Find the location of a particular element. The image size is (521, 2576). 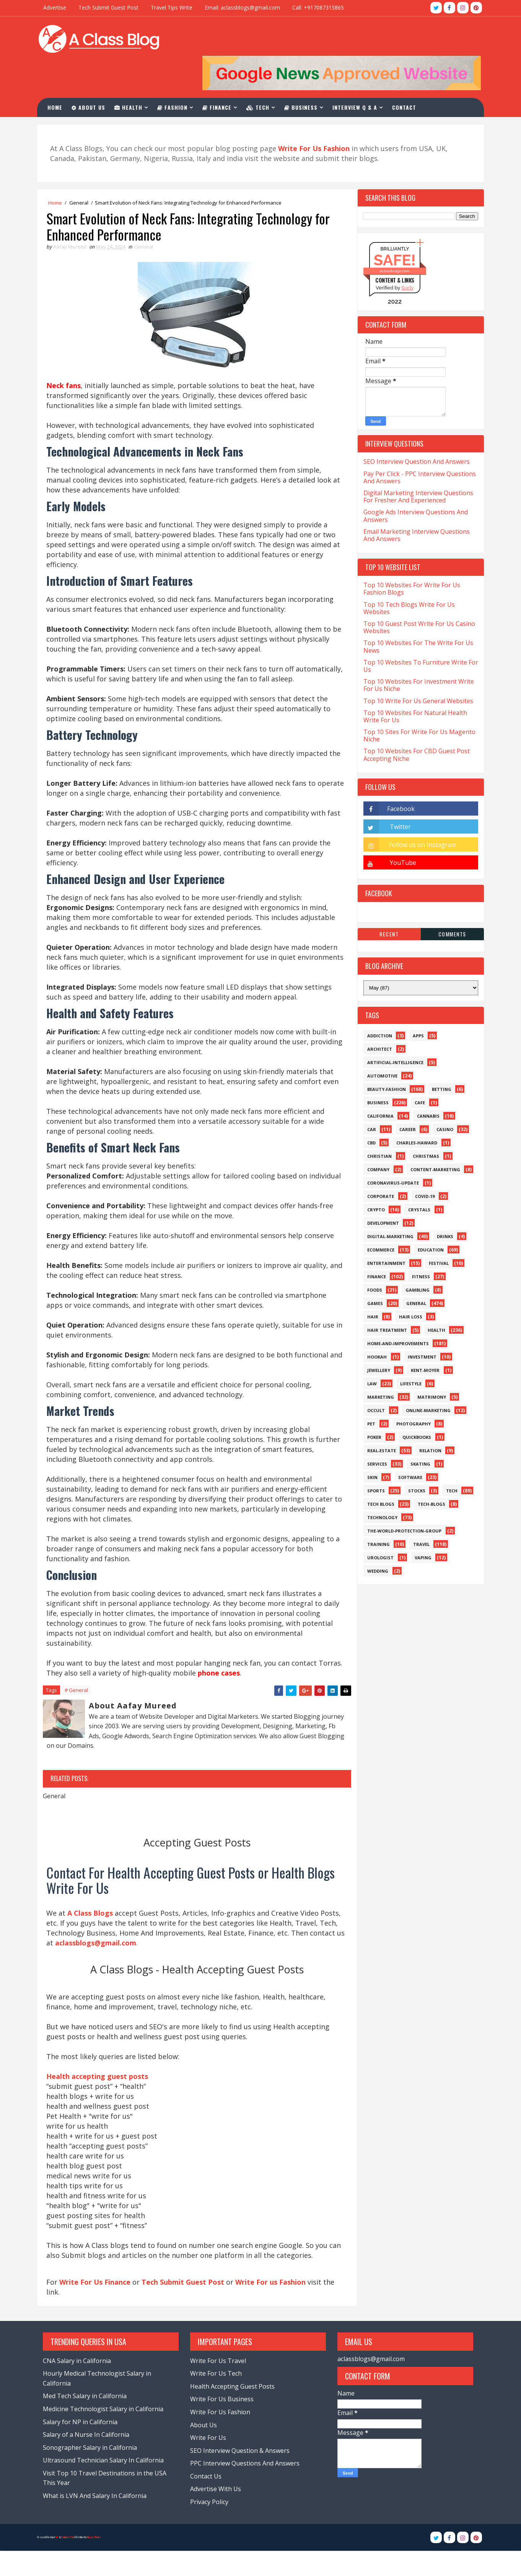

Recent is located at coordinates (386, 904).